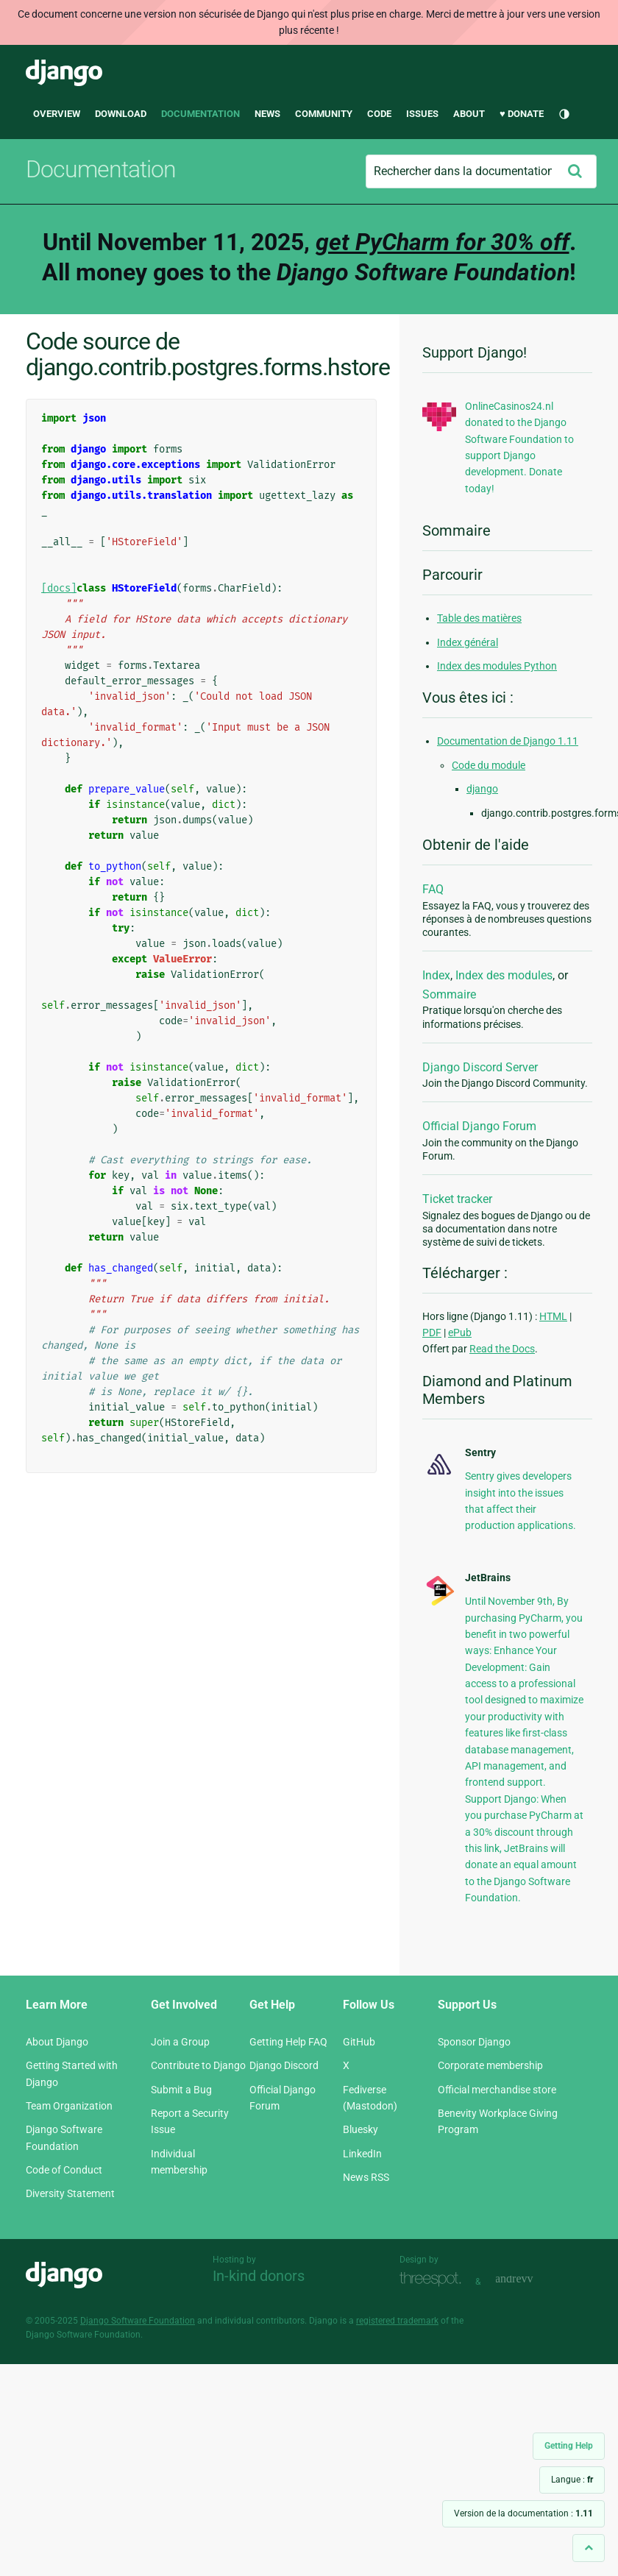  Describe the element at coordinates (467, 642) in the screenshot. I see `Index général` at that location.